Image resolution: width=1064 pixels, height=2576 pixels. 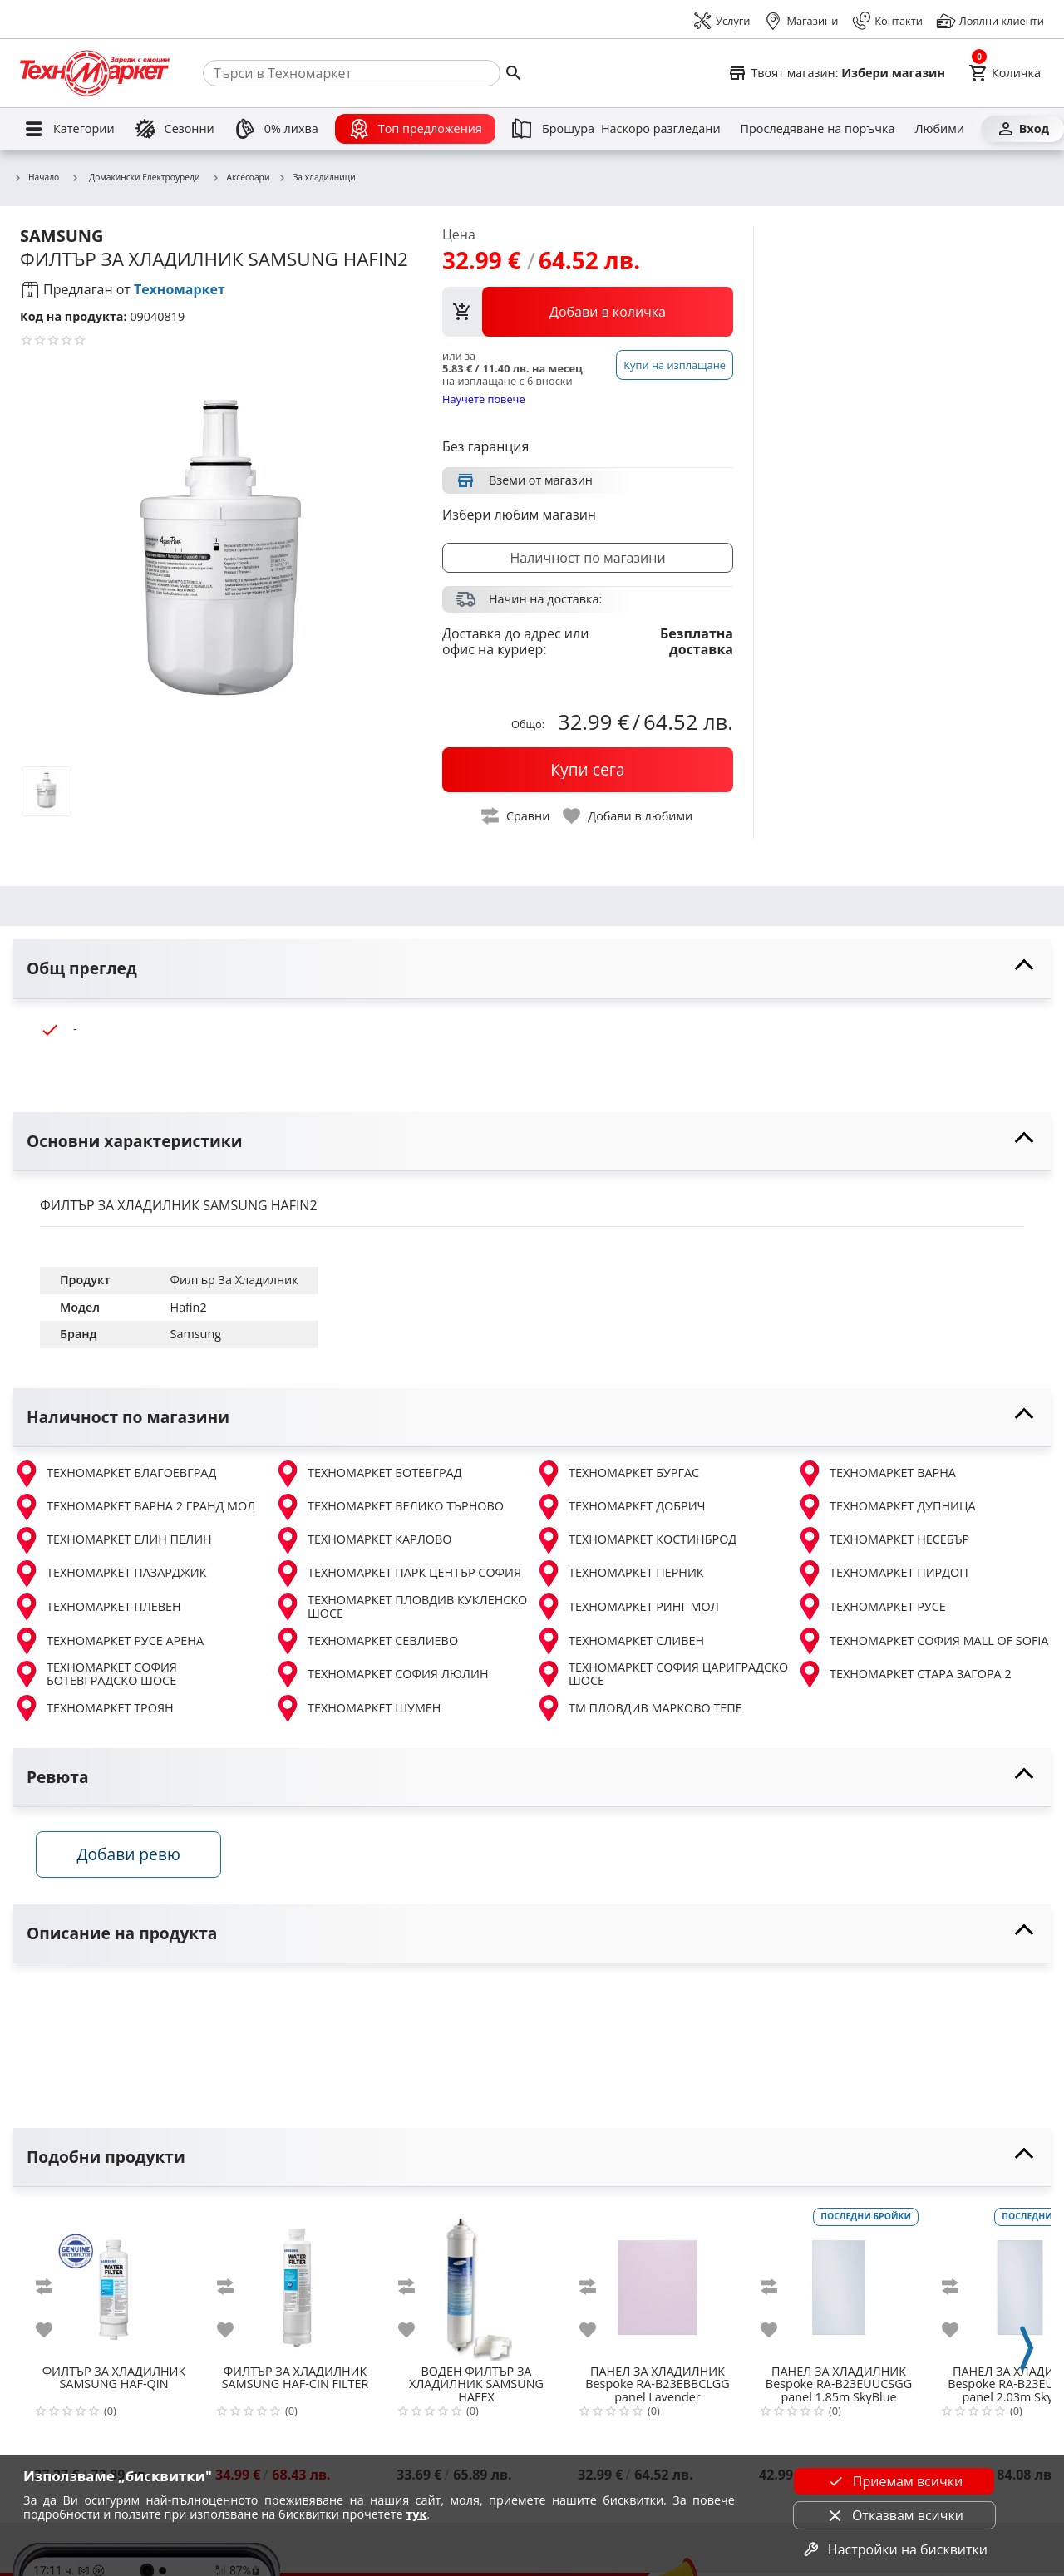 What do you see at coordinates (54, 2333) in the screenshot?
I see `[add to favorite]` at bounding box center [54, 2333].